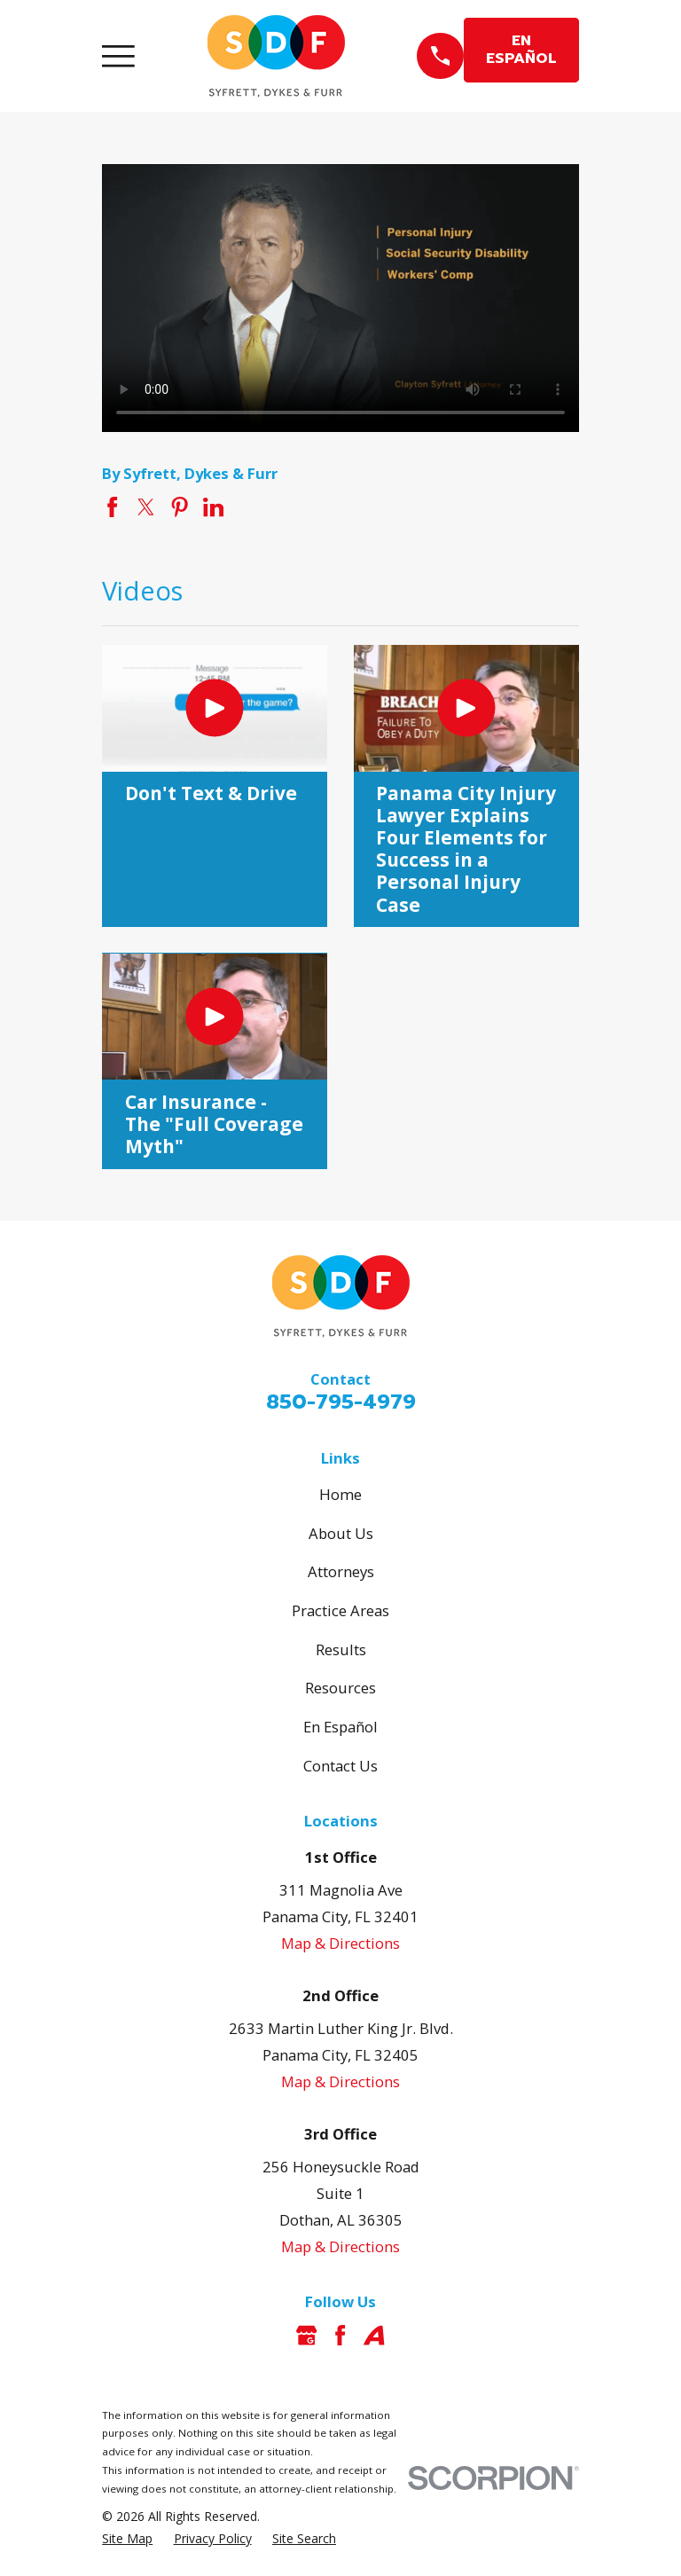 Image resolution: width=681 pixels, height=2576 pixels. What do you see at coordinates (341, 1649) in the screenshot?
I see `Results` at bounding box center [341, 1649].